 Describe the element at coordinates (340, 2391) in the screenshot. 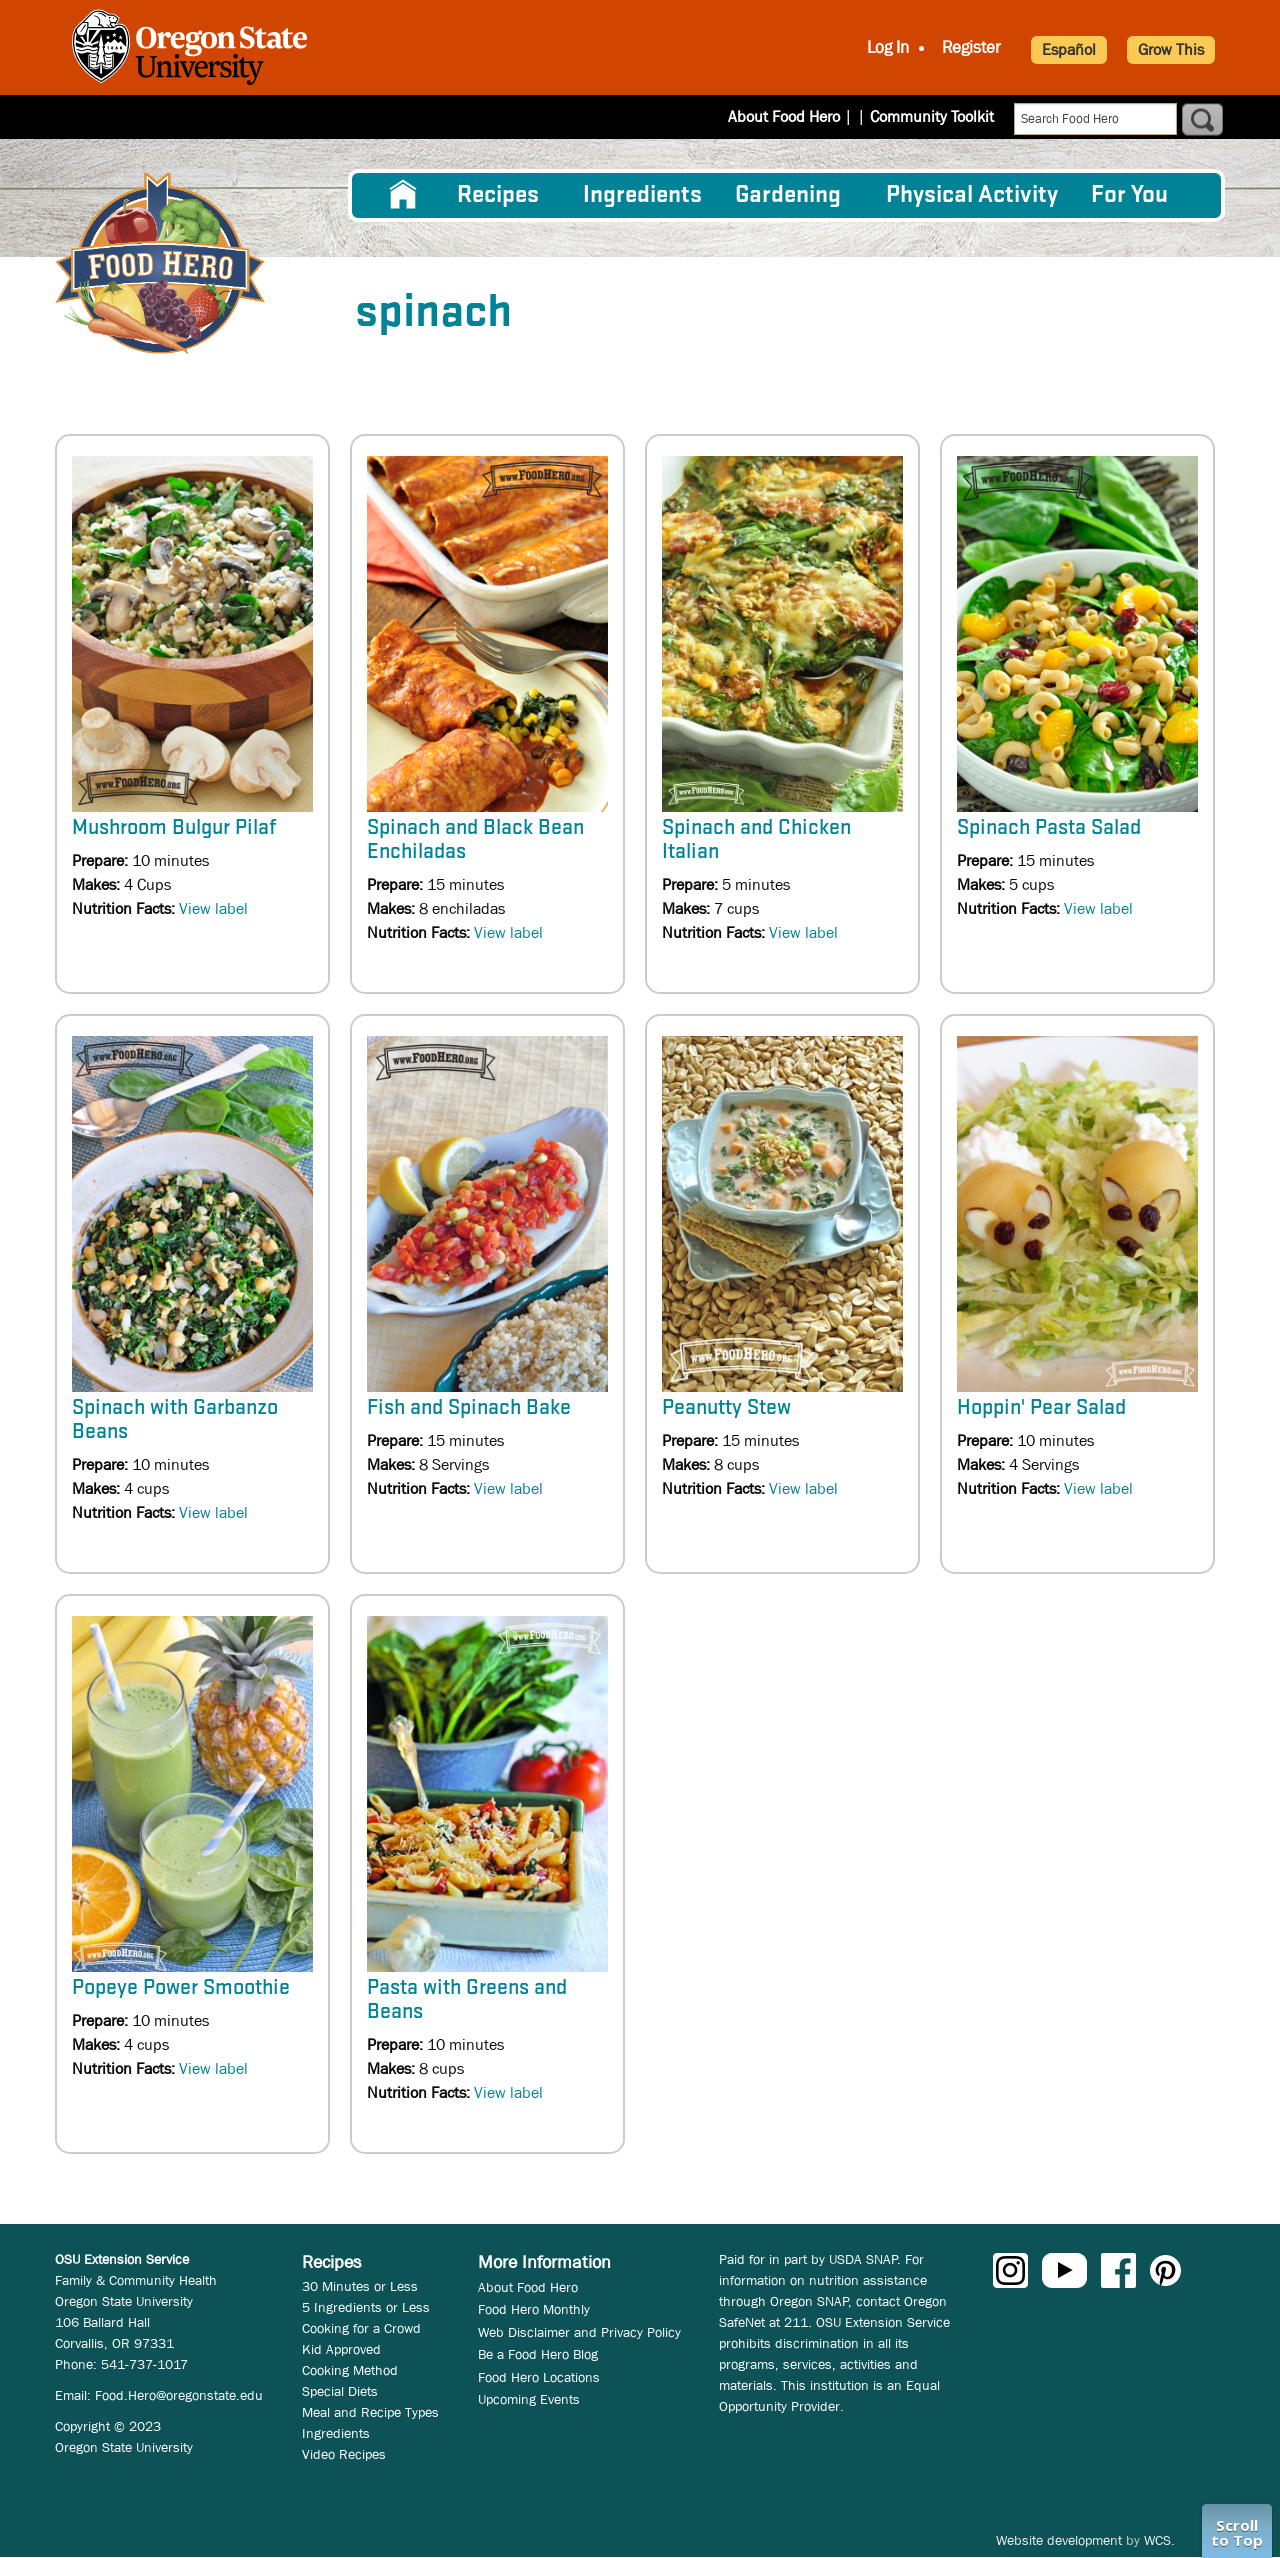

I see `Special Diets` at that location.